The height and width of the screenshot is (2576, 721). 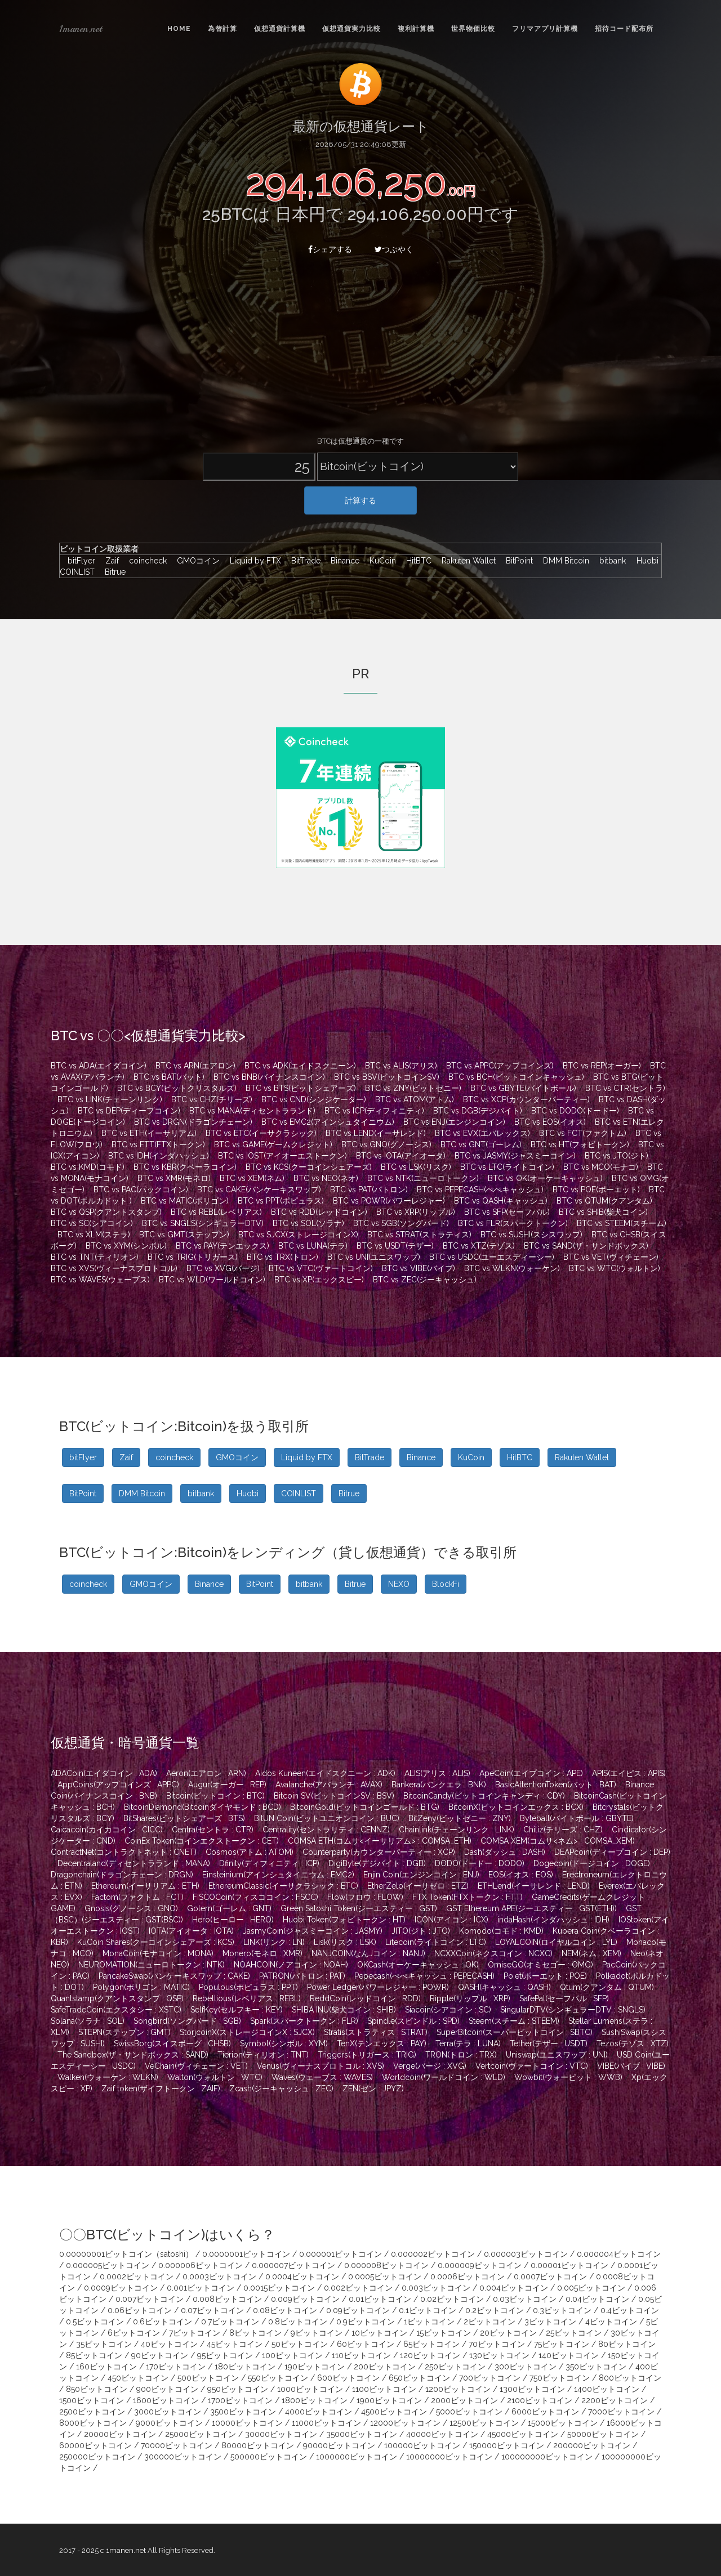 What do you see at coordinates (602, 1065) in the screenshot?
I see `BTC vs REP(オーガー)` at bounding box center [602, 1065].